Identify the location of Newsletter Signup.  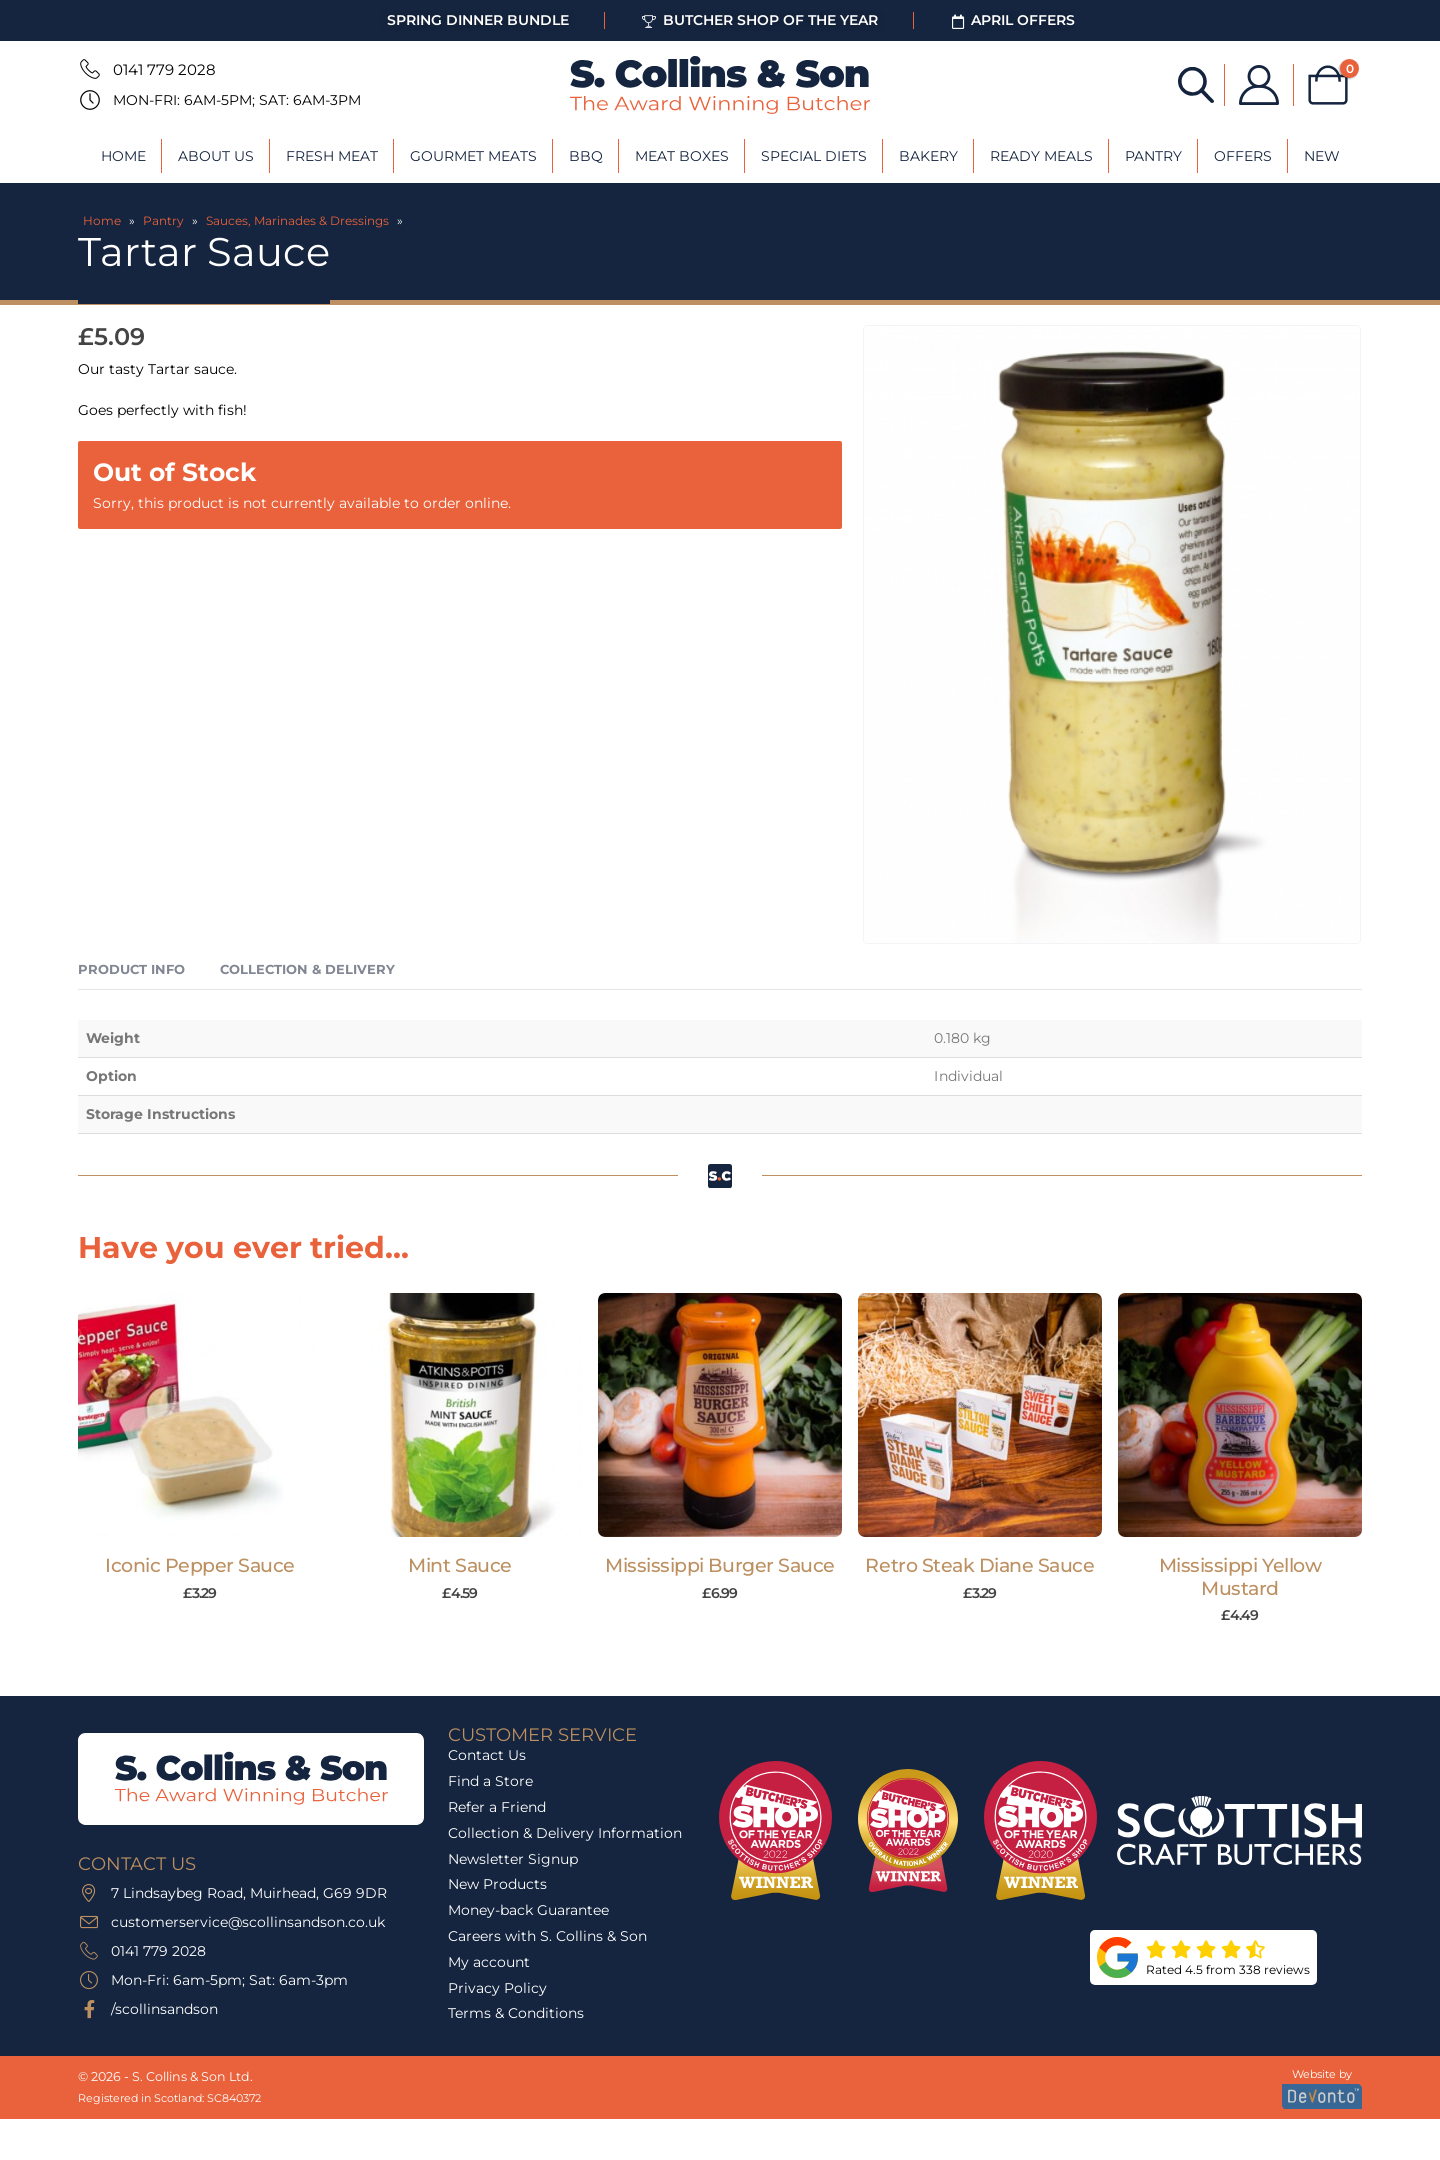
(513, 1859).